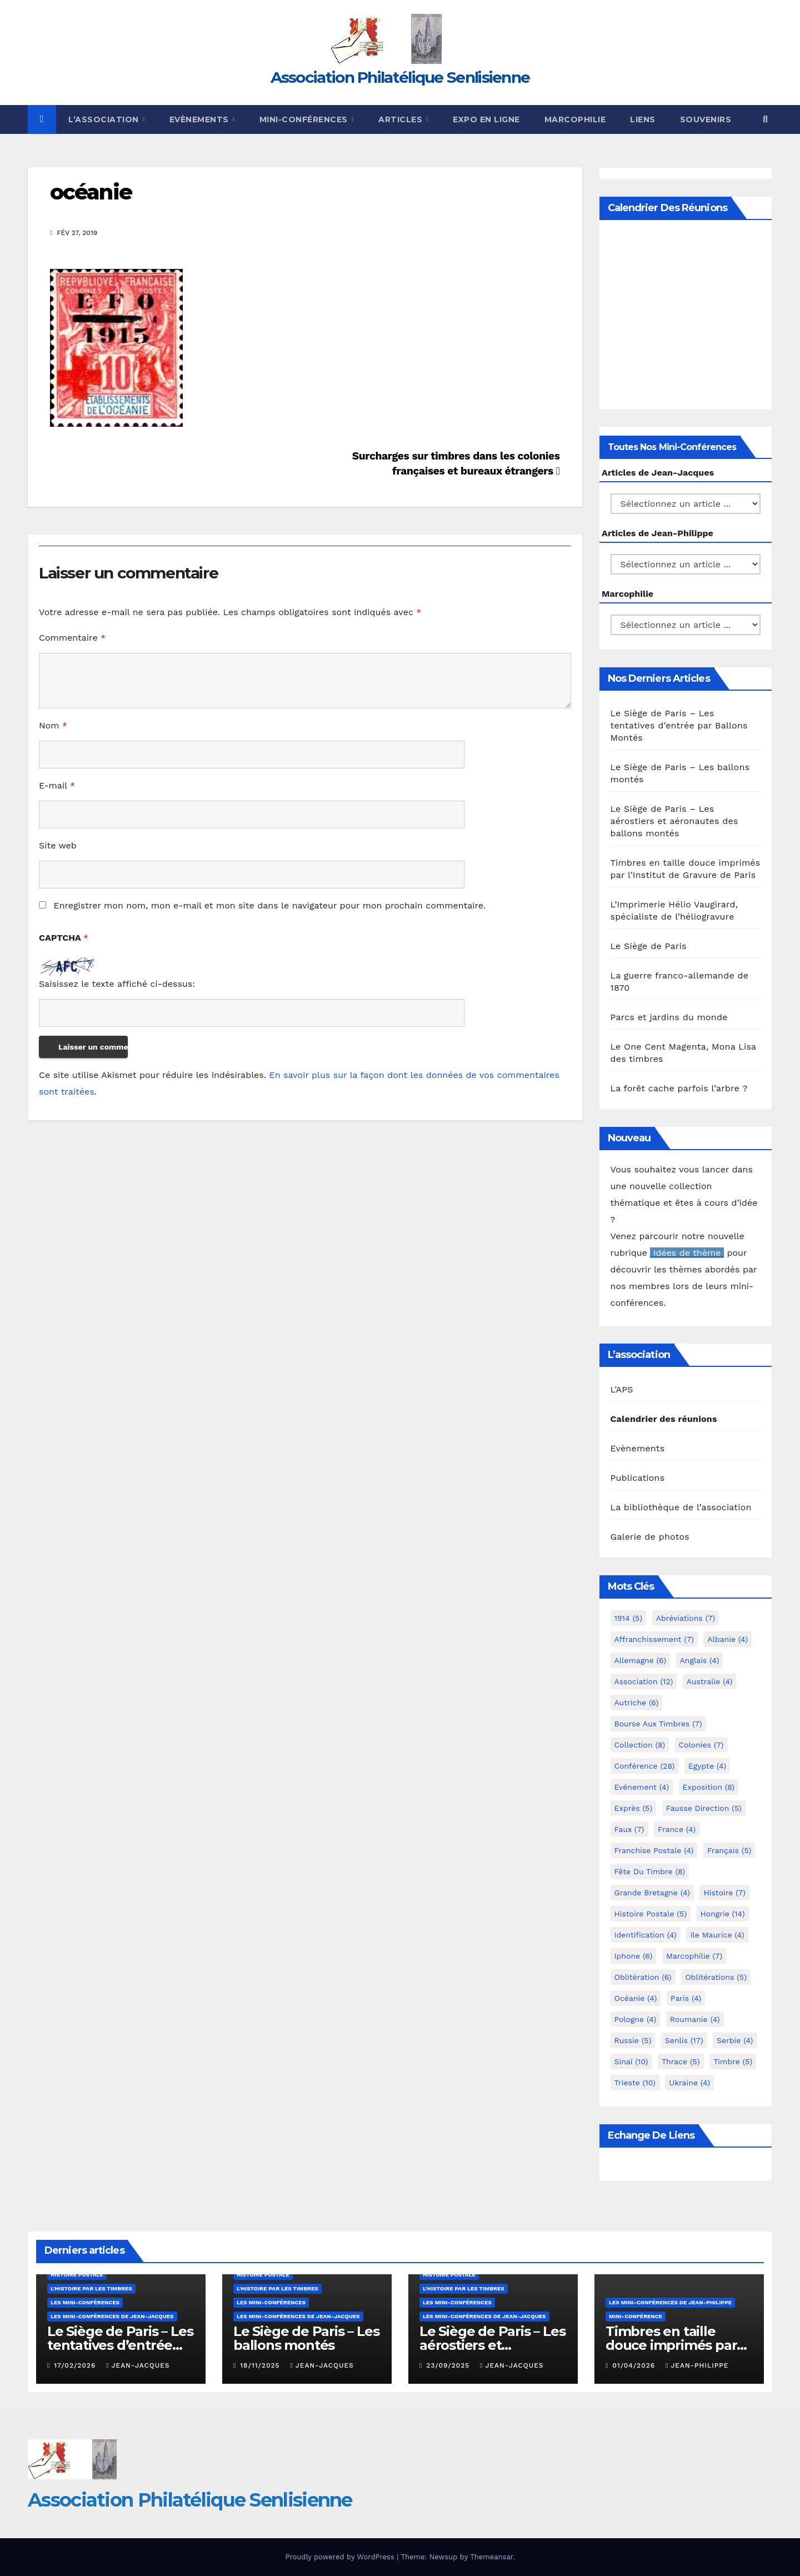 The height and width of the screenshot is (2576, 800). Describe the element at coordinates (727, 1639) in the screenshot. I see `Albanie [Albanie (4 éléments)]` at that location.